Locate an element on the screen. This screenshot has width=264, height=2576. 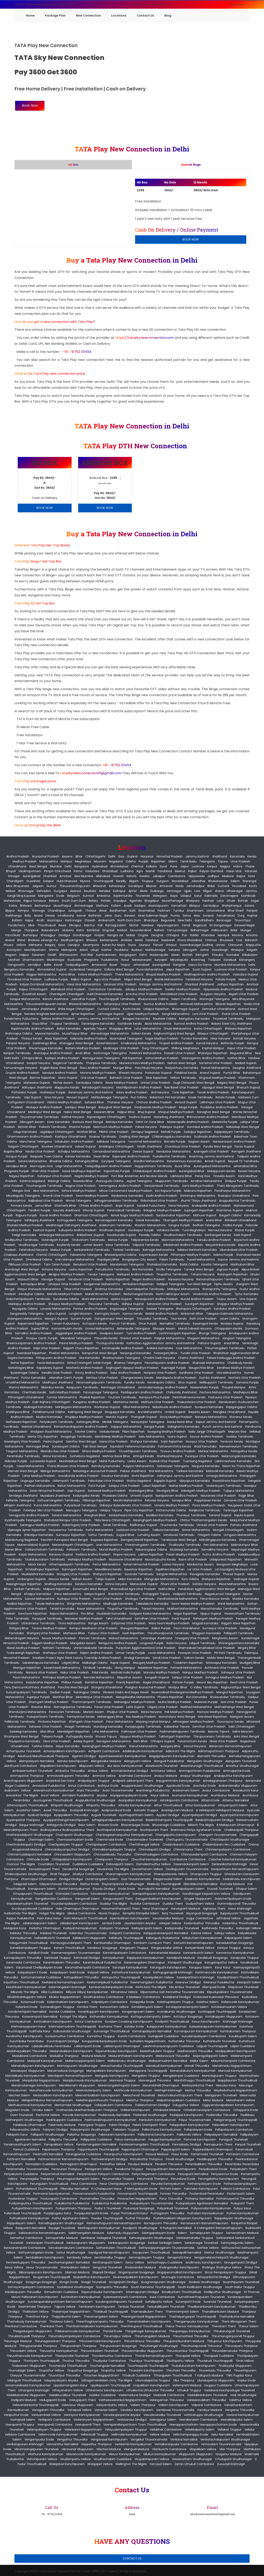
Chhattisgarhr is located at coordinates (95, 856).